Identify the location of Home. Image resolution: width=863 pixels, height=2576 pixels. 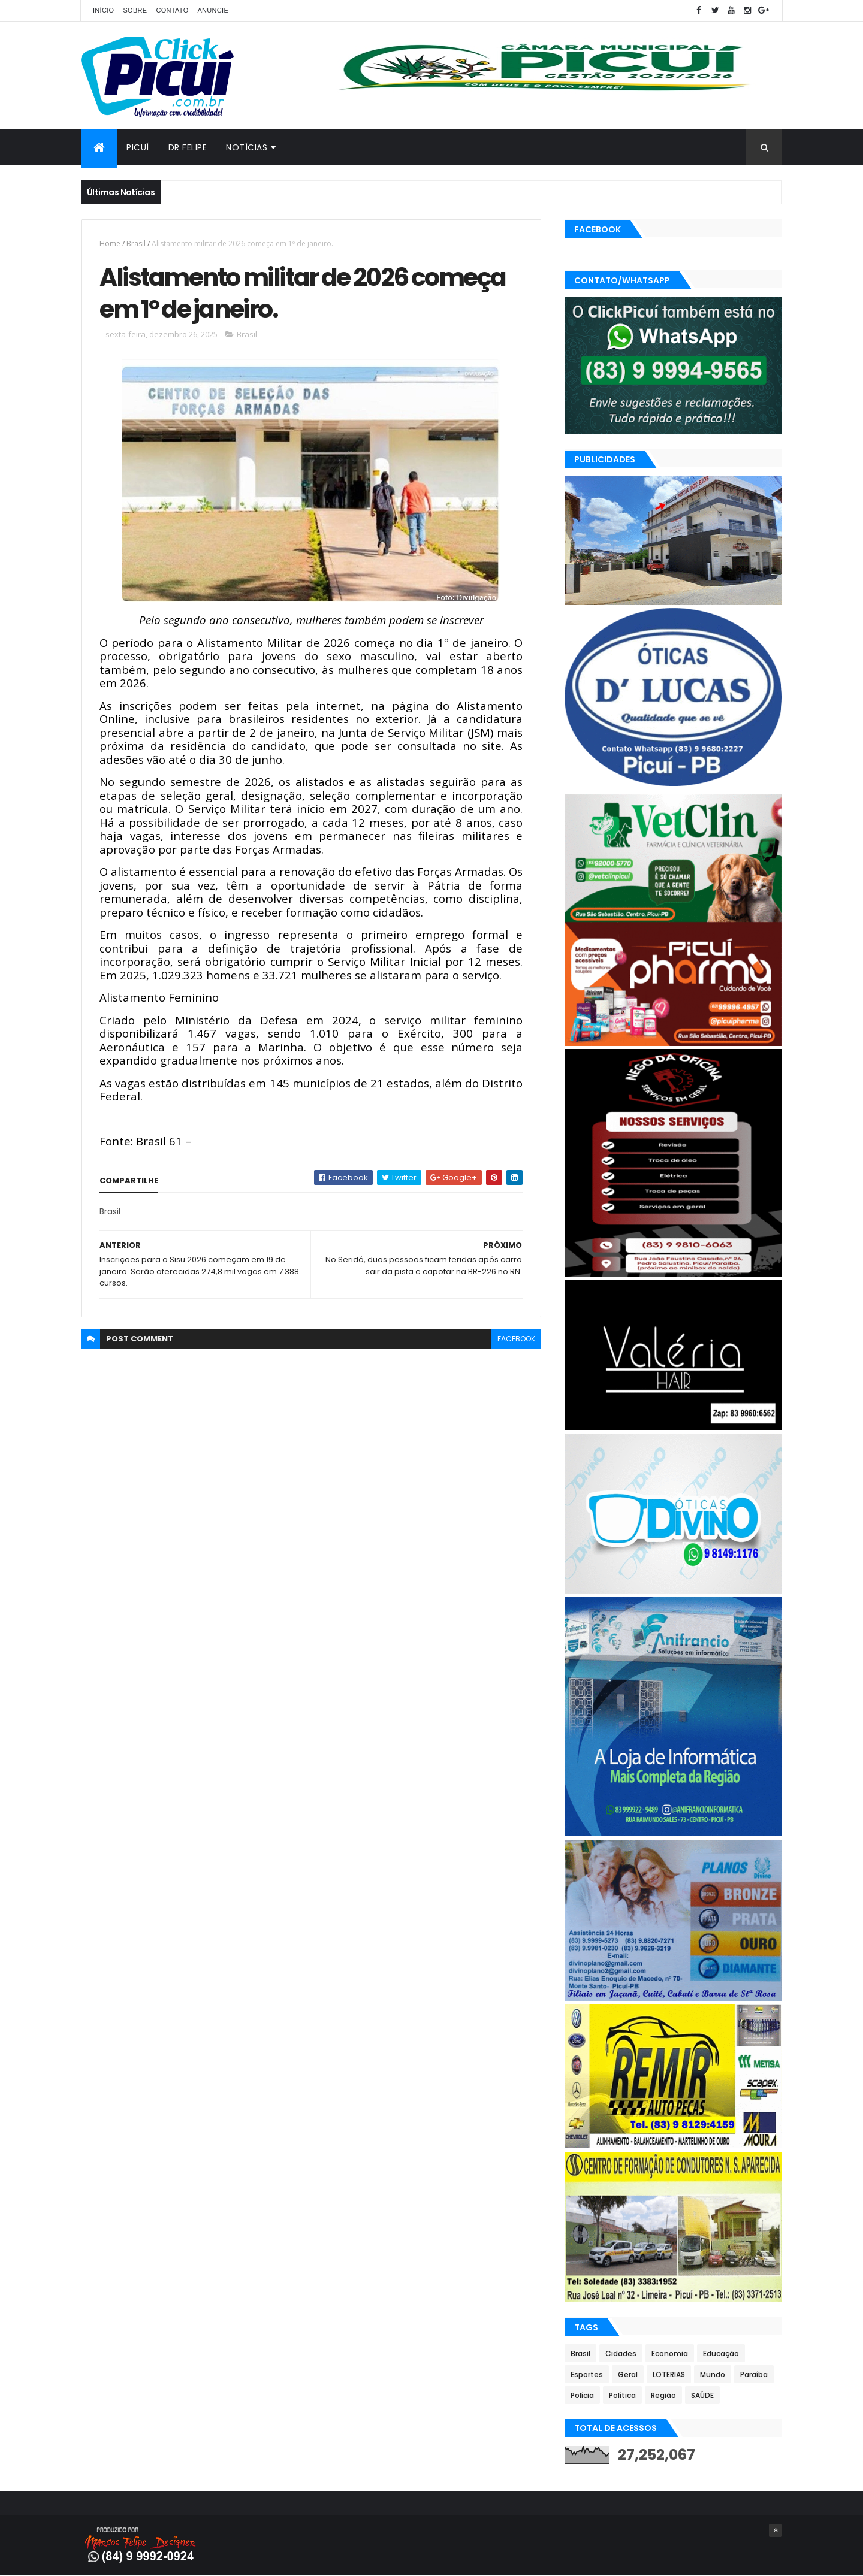
(109, 243).